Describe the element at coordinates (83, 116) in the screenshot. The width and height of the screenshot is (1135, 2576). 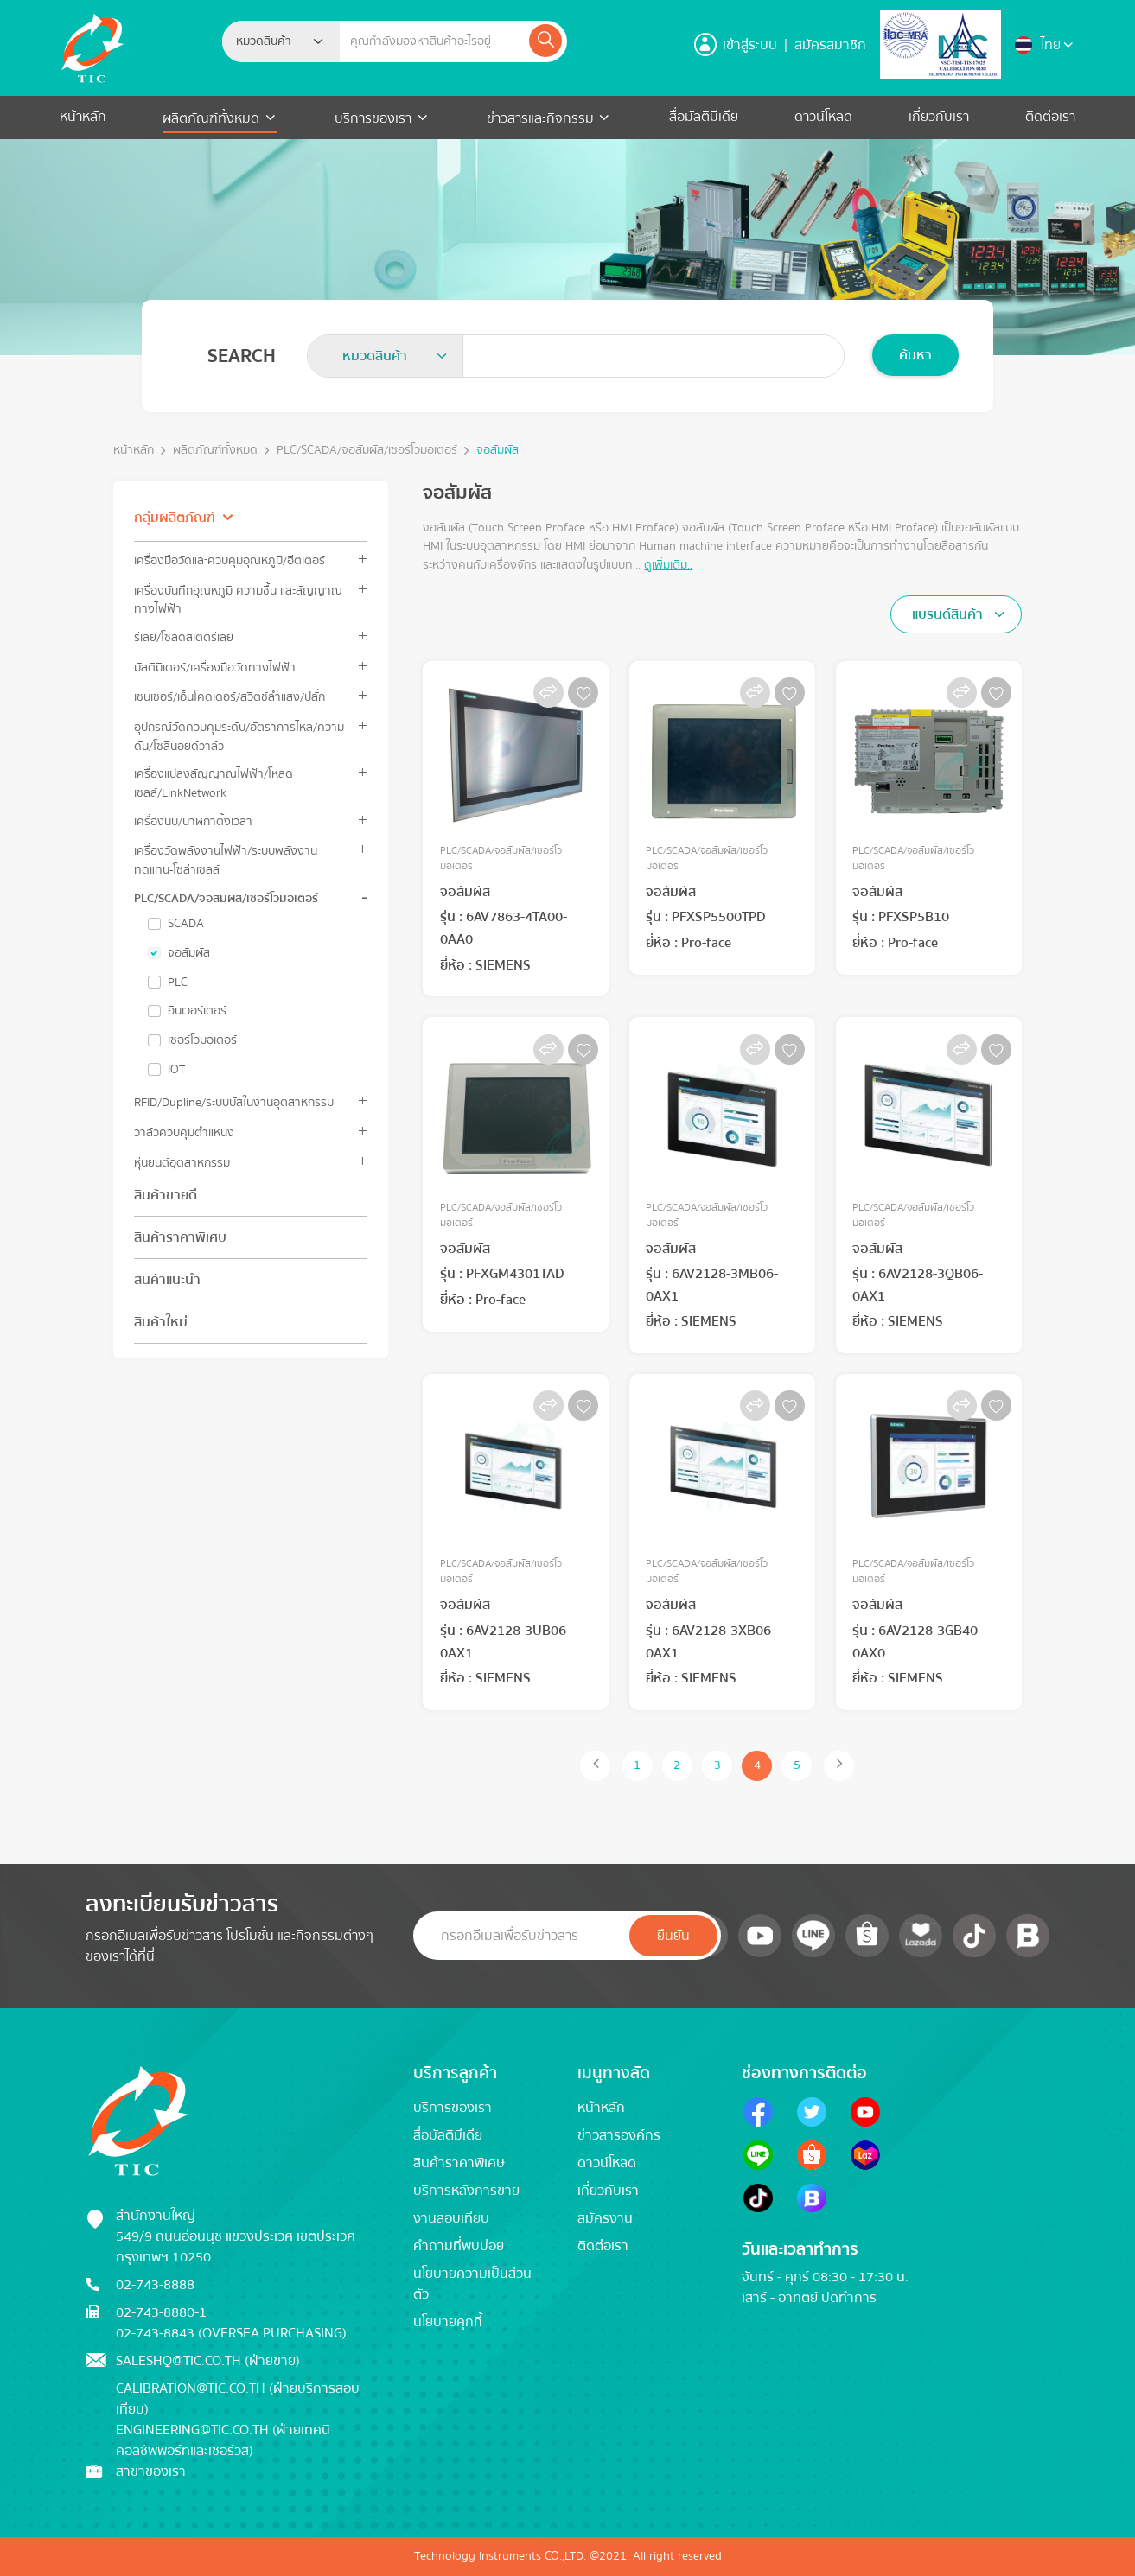
I see `หน้าหลัก` at that location.